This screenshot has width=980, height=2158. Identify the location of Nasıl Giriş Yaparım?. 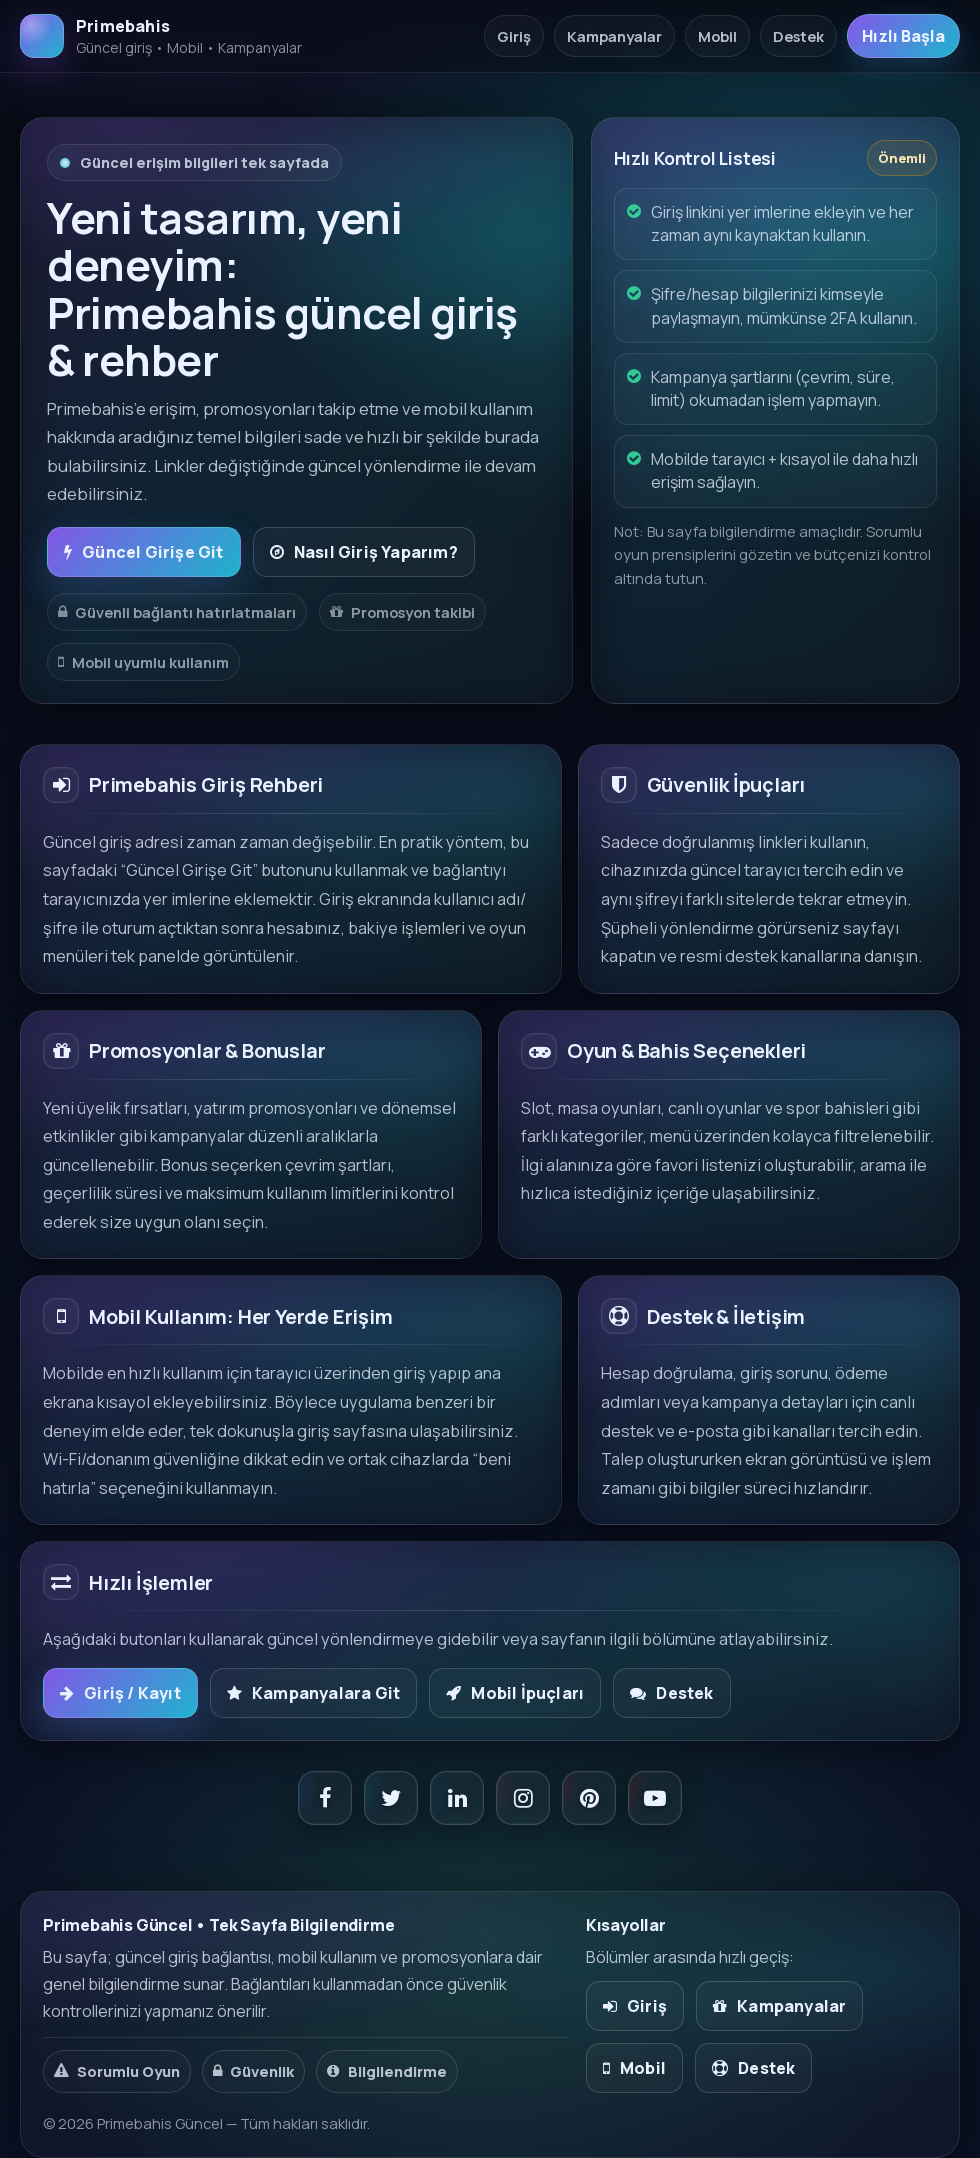
(364, 552).